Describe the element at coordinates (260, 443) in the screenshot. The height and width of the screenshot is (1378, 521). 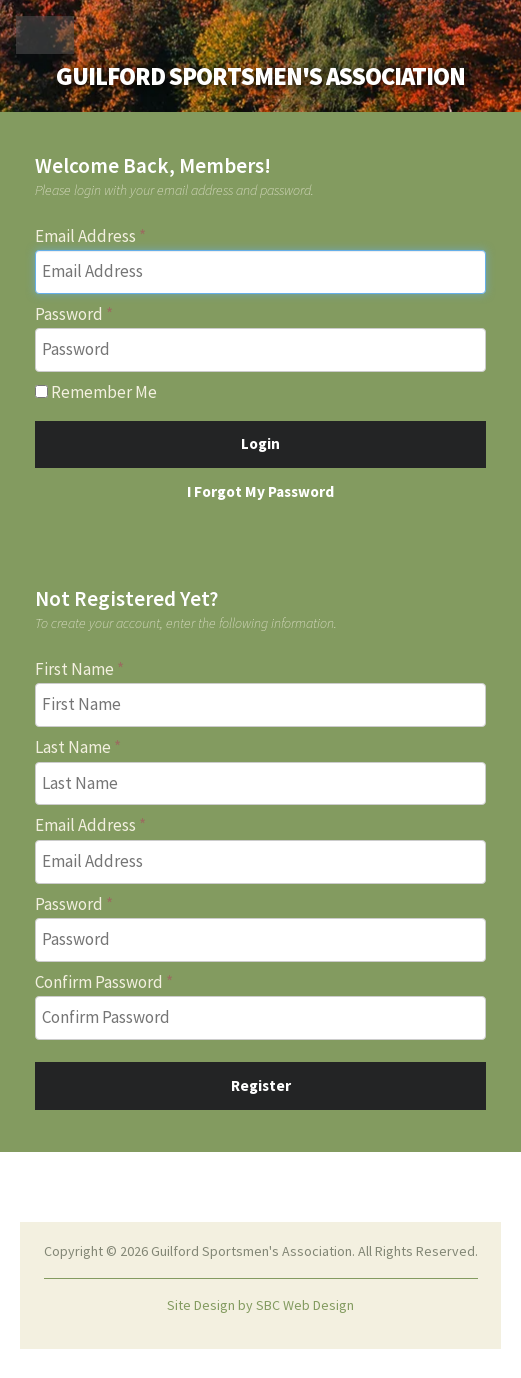
I see `Login` at that location.